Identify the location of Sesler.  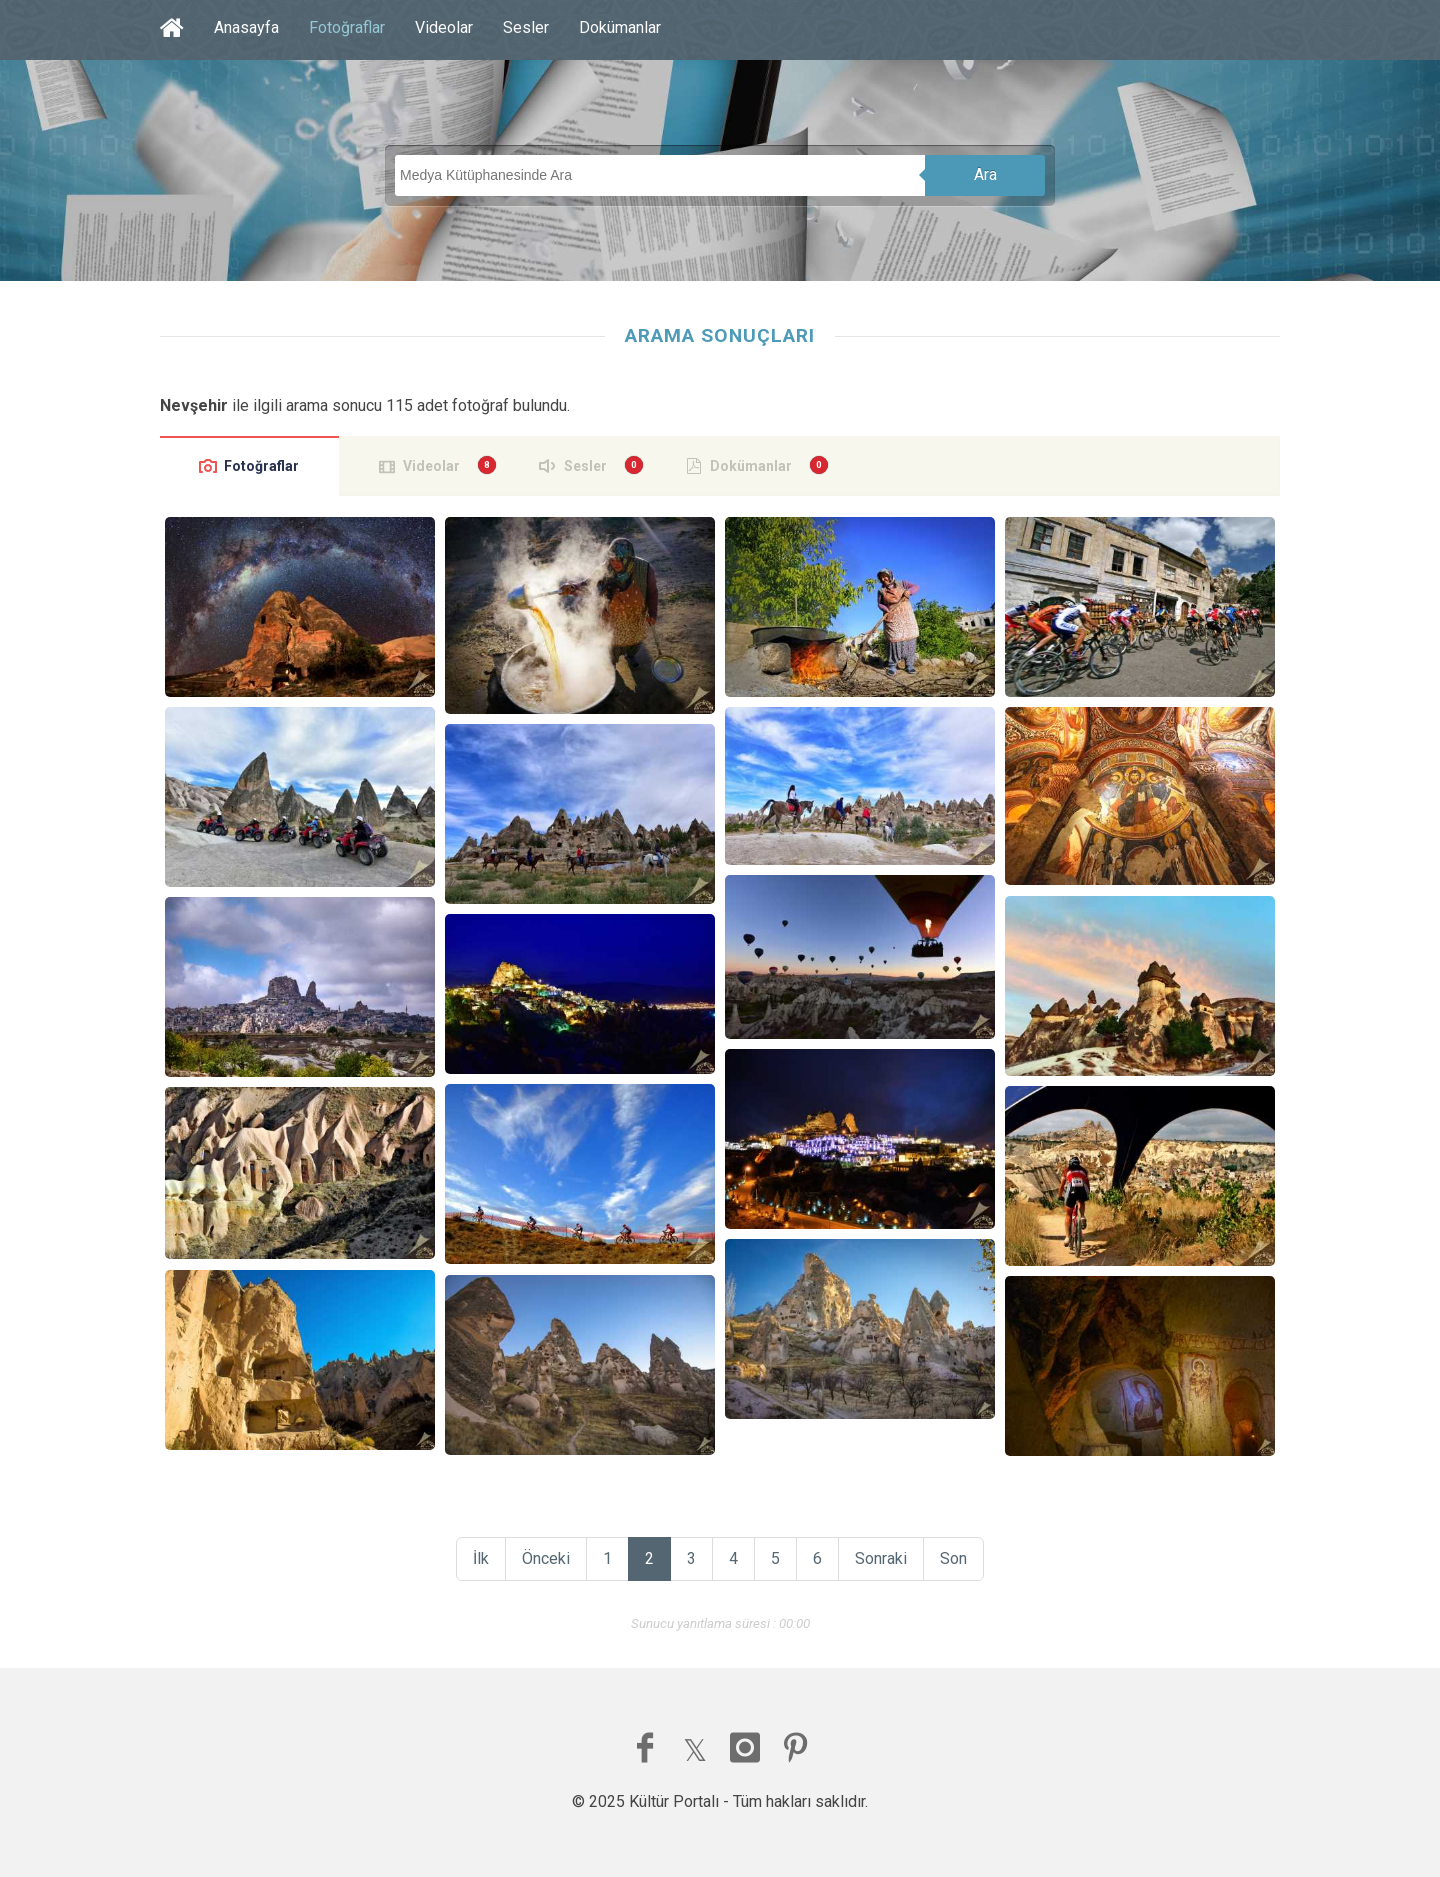
(526, 27).